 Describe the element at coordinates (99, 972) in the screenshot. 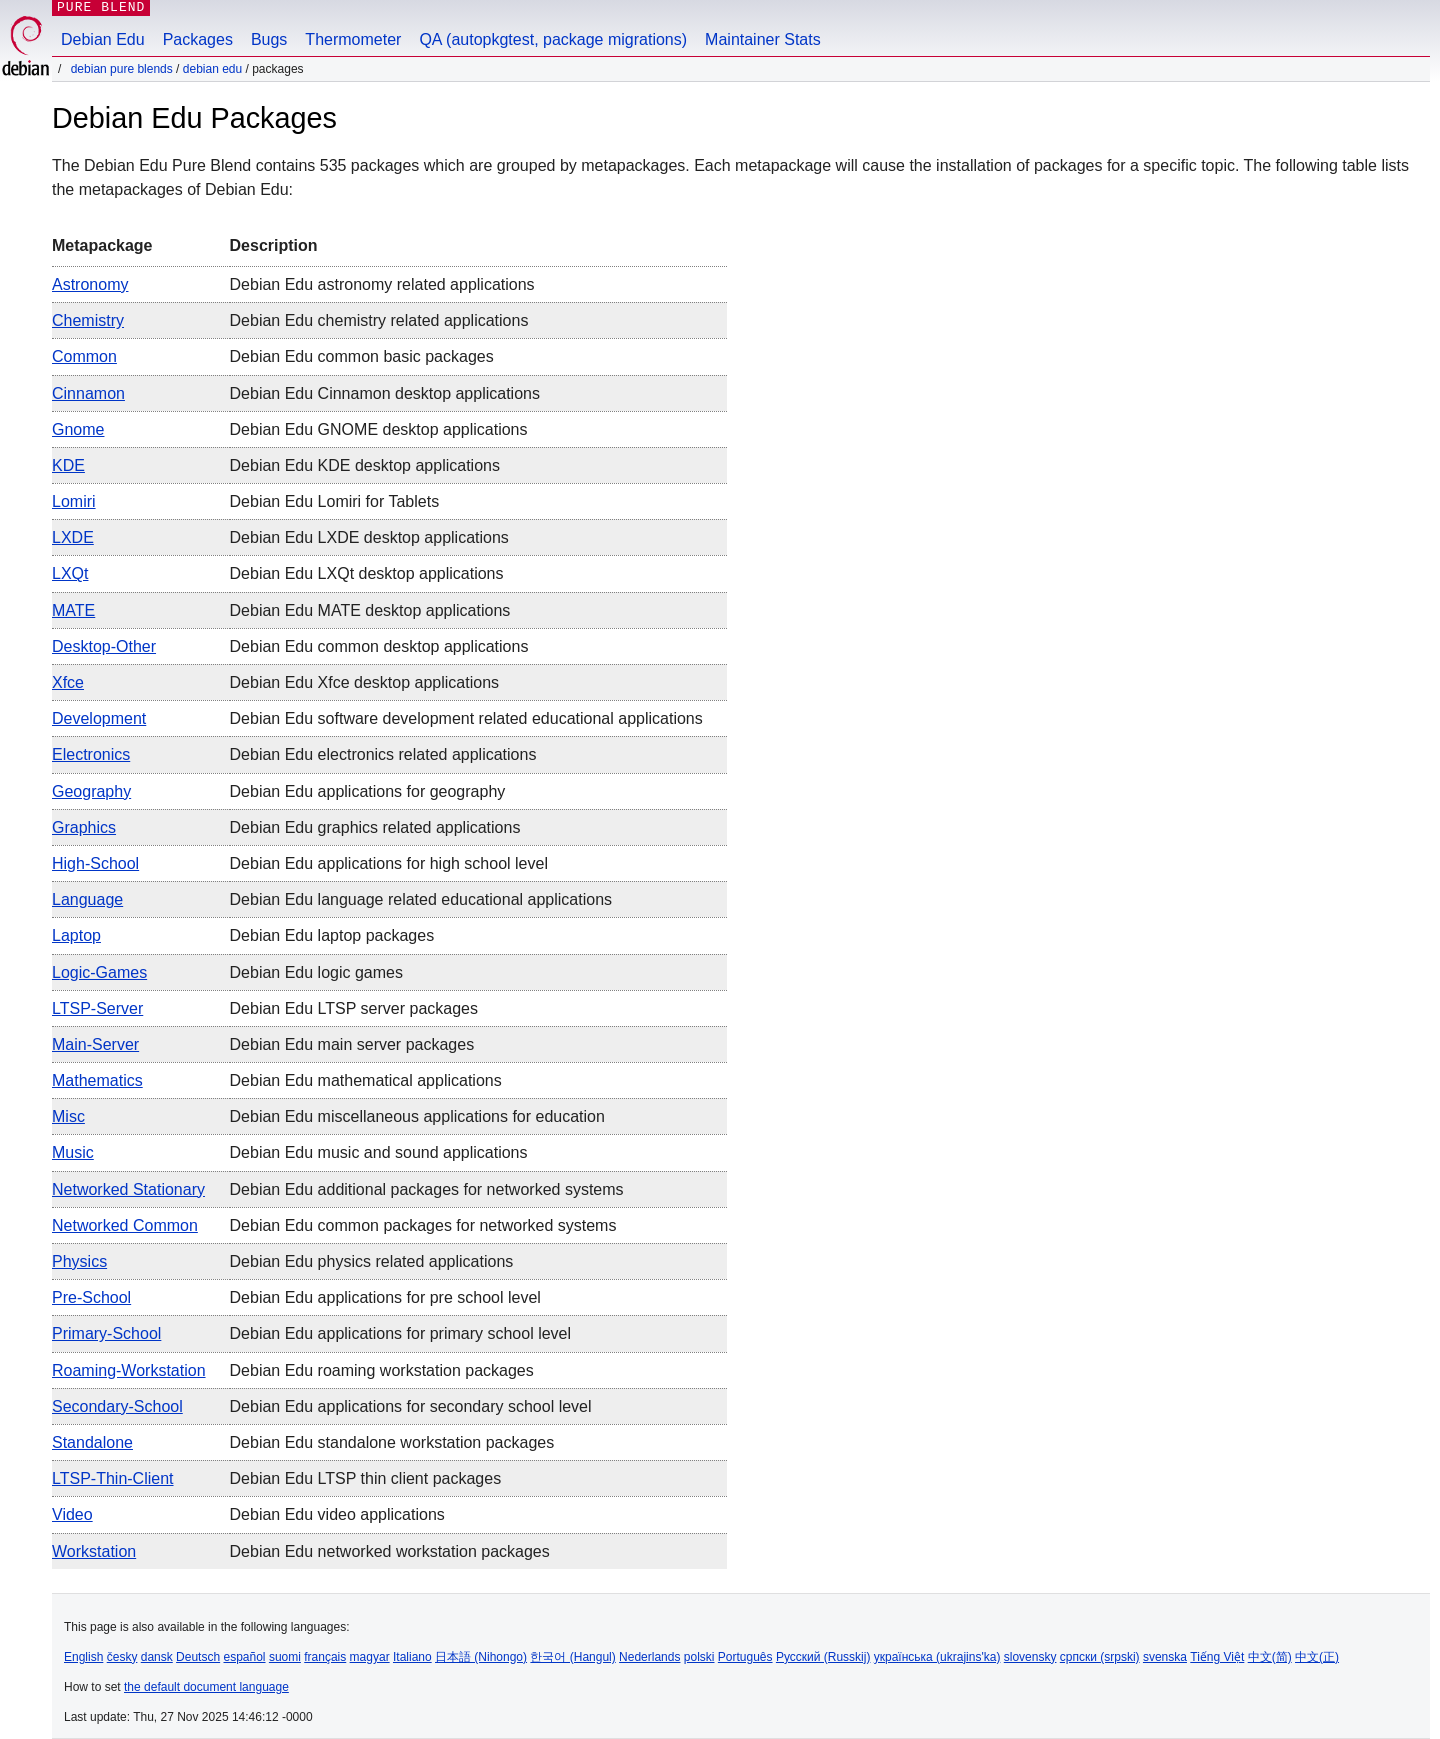

I see `Logic-games` at that location.